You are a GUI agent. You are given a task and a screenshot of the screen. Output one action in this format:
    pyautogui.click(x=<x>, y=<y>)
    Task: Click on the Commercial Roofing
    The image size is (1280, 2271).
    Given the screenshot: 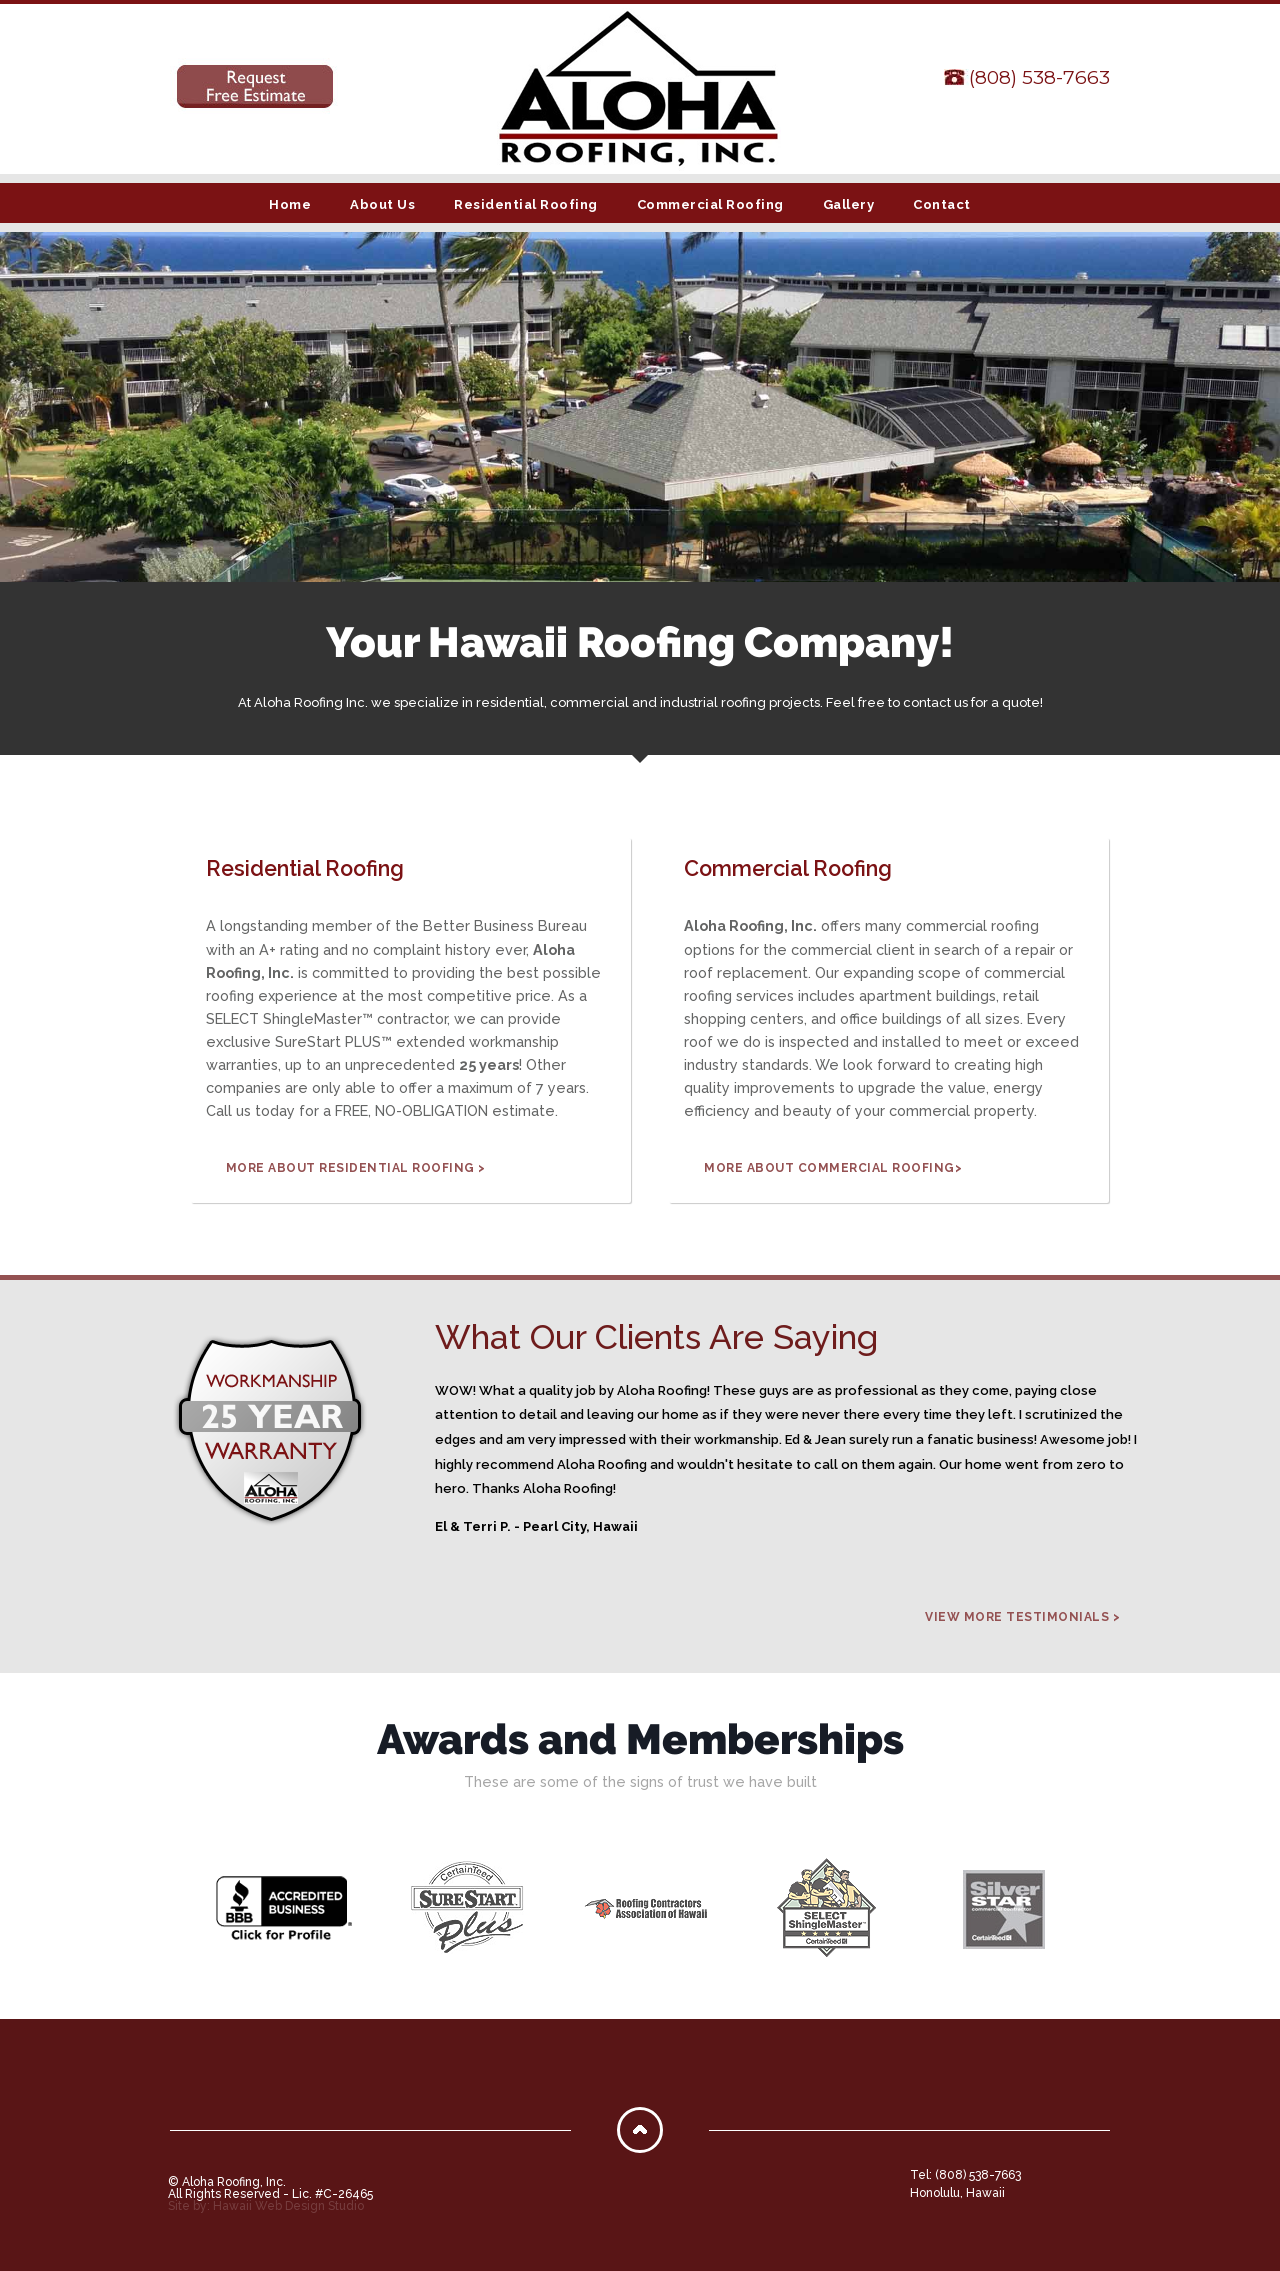 What is the action you would take?
    pyautogui.click(x=710, y=204)
    